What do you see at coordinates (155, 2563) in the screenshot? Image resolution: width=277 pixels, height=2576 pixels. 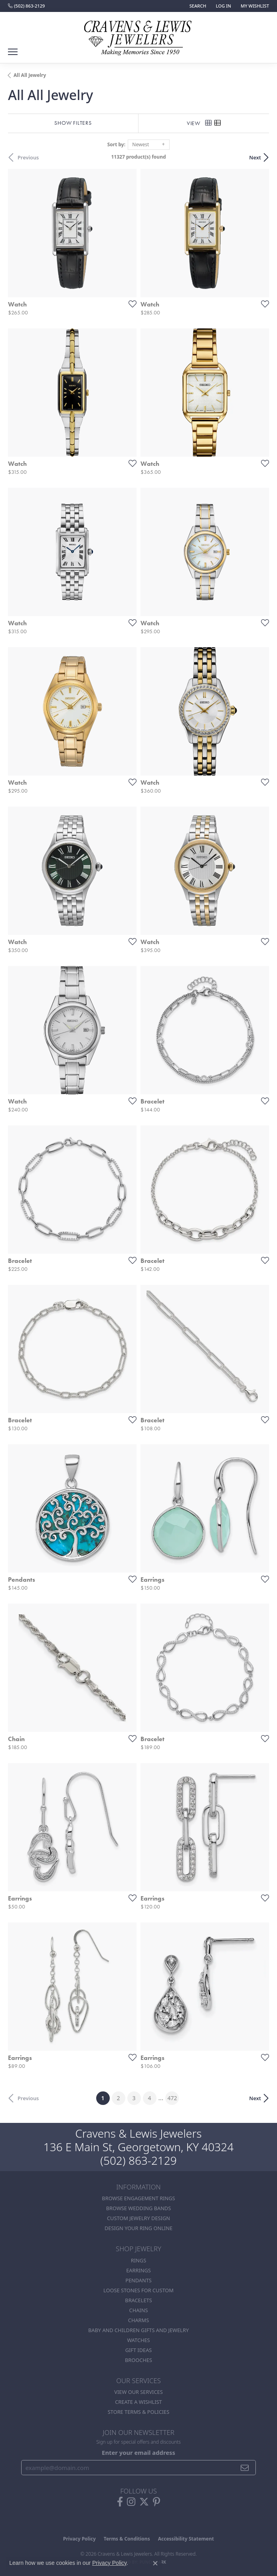 I see `[Close consent popup]` at bounding box center [155, 2563].